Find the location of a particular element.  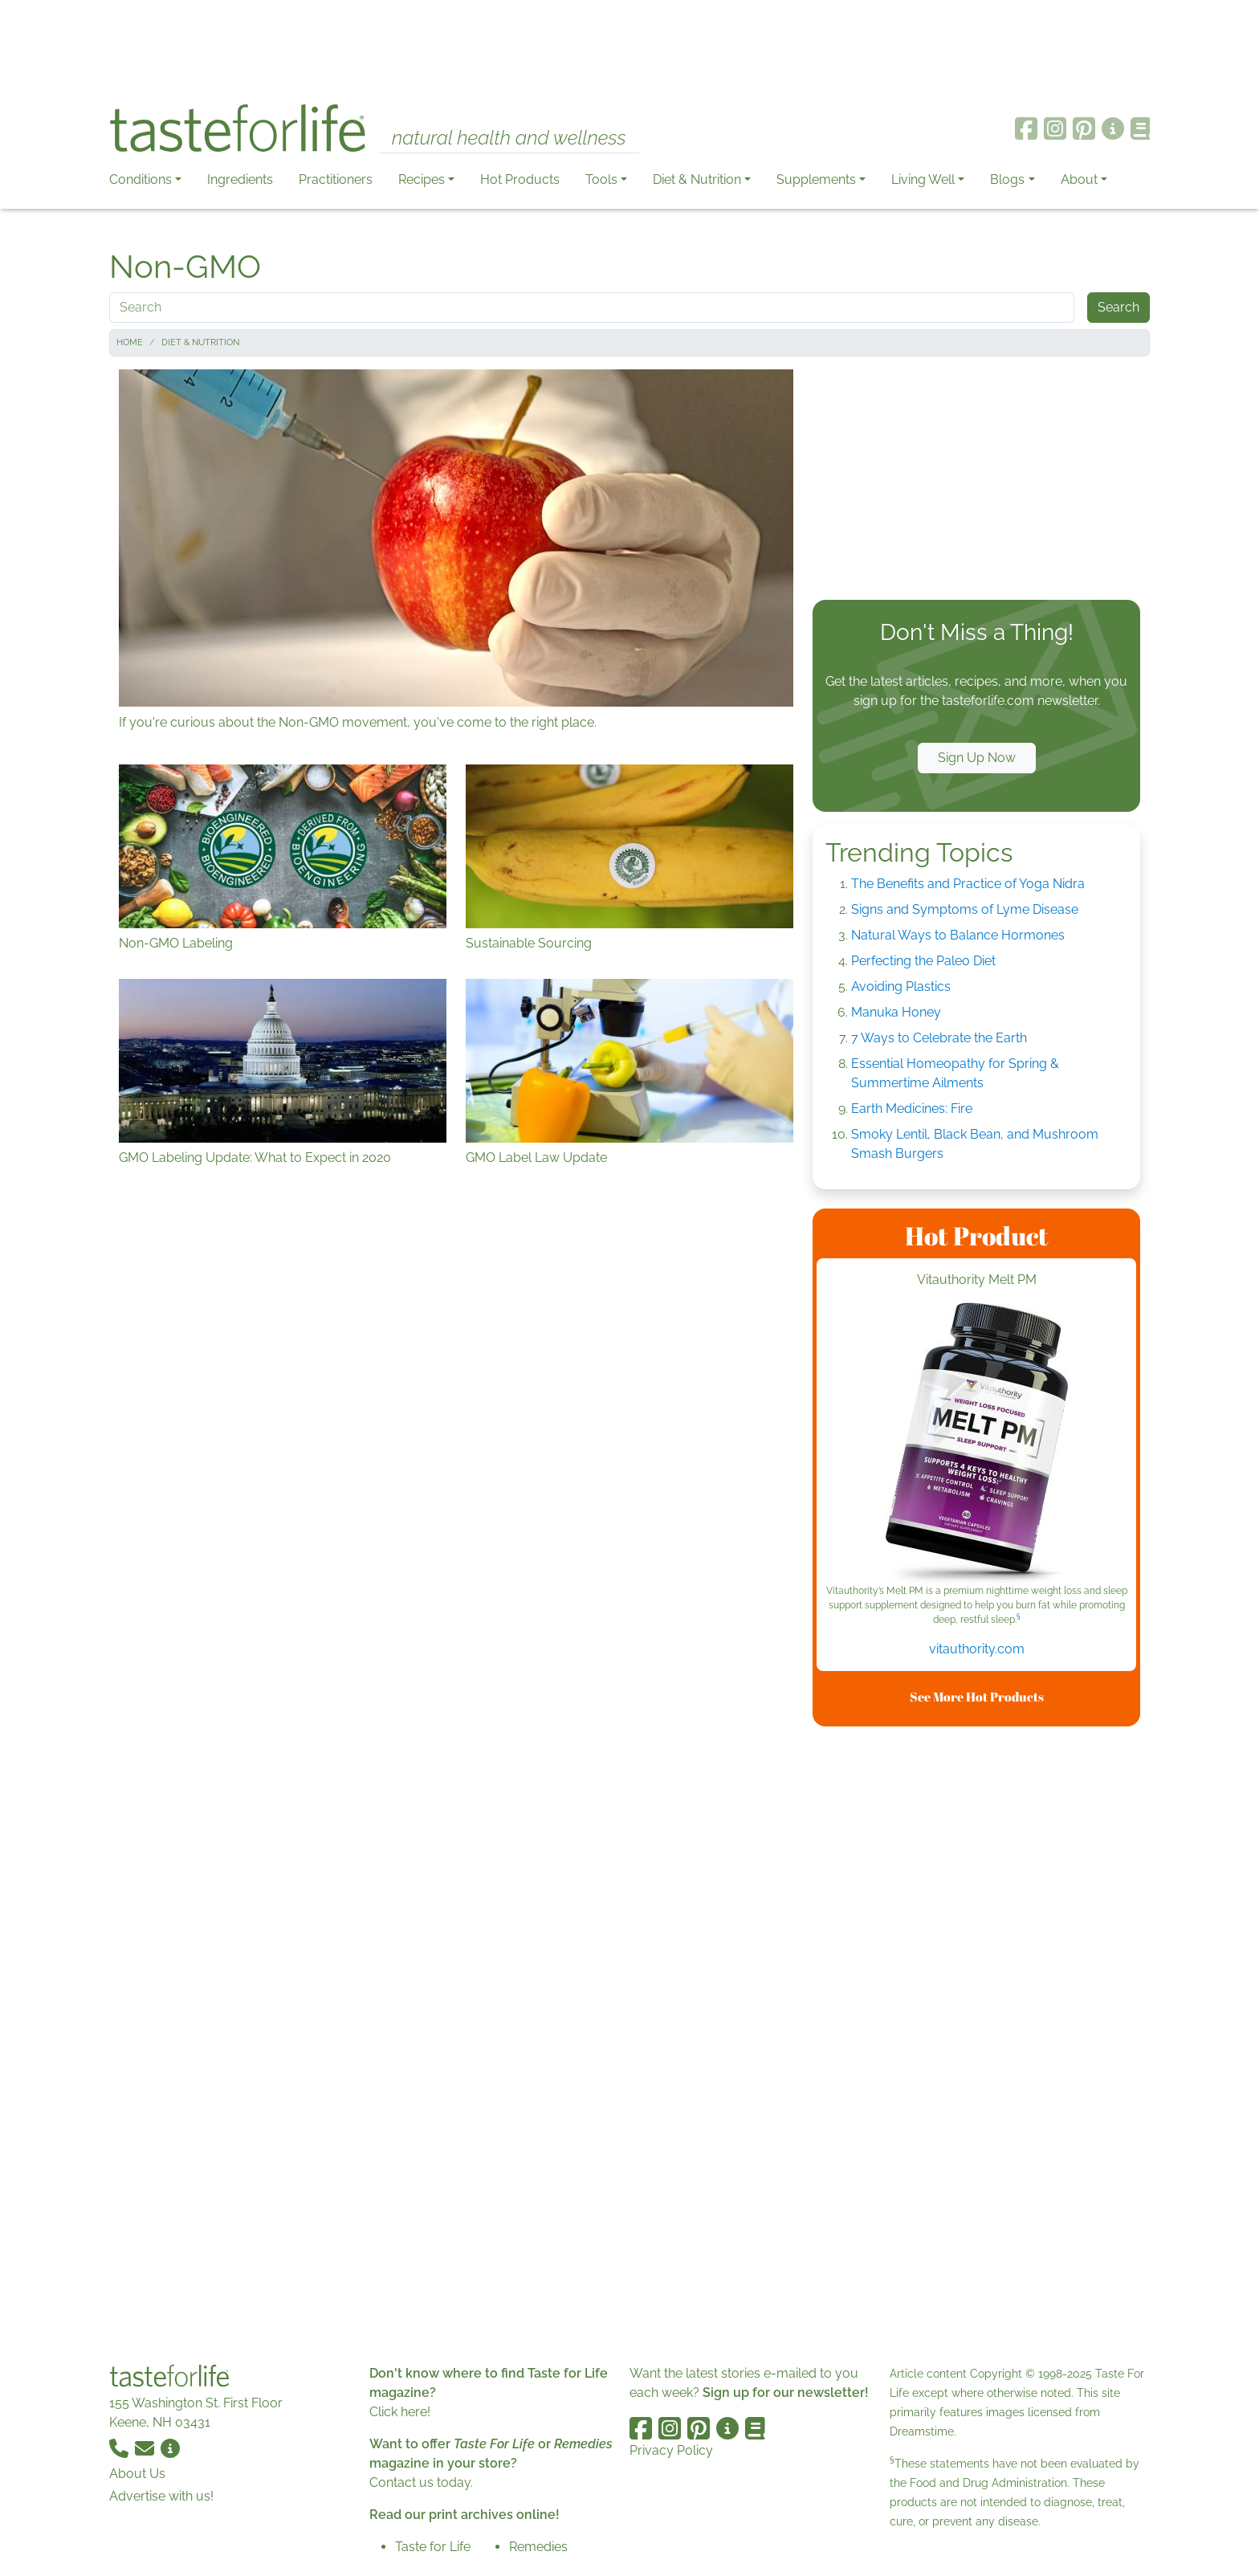

Home is located at coordinates (129, 342).